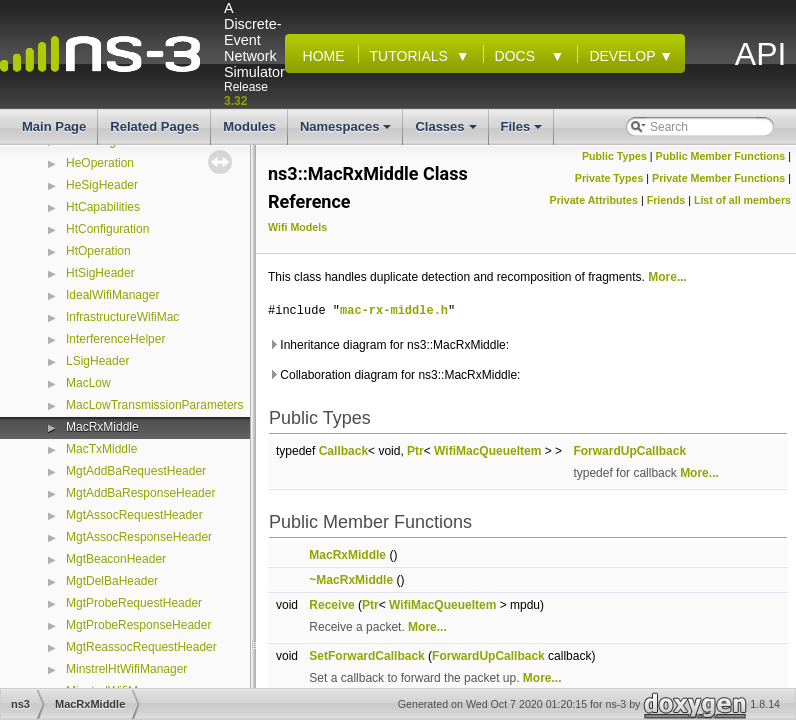 The height and width of the screenshot is (720, 796). I want to click on MgtProbeResponseHeader, so click(138, 625).